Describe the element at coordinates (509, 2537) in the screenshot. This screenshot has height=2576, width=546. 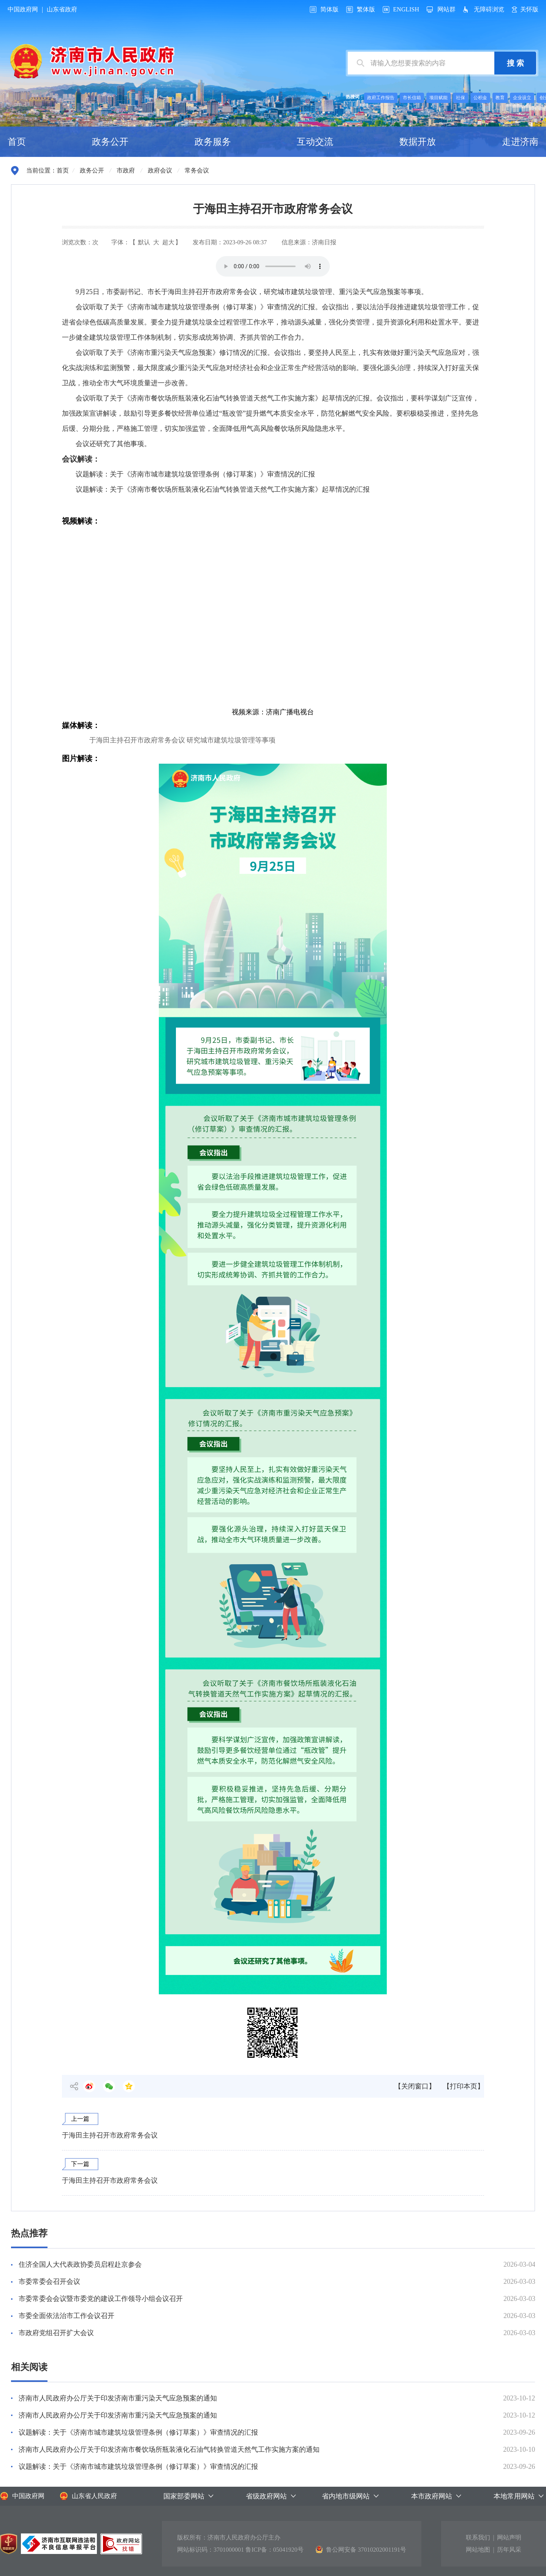
I see `网站声明` at that location.